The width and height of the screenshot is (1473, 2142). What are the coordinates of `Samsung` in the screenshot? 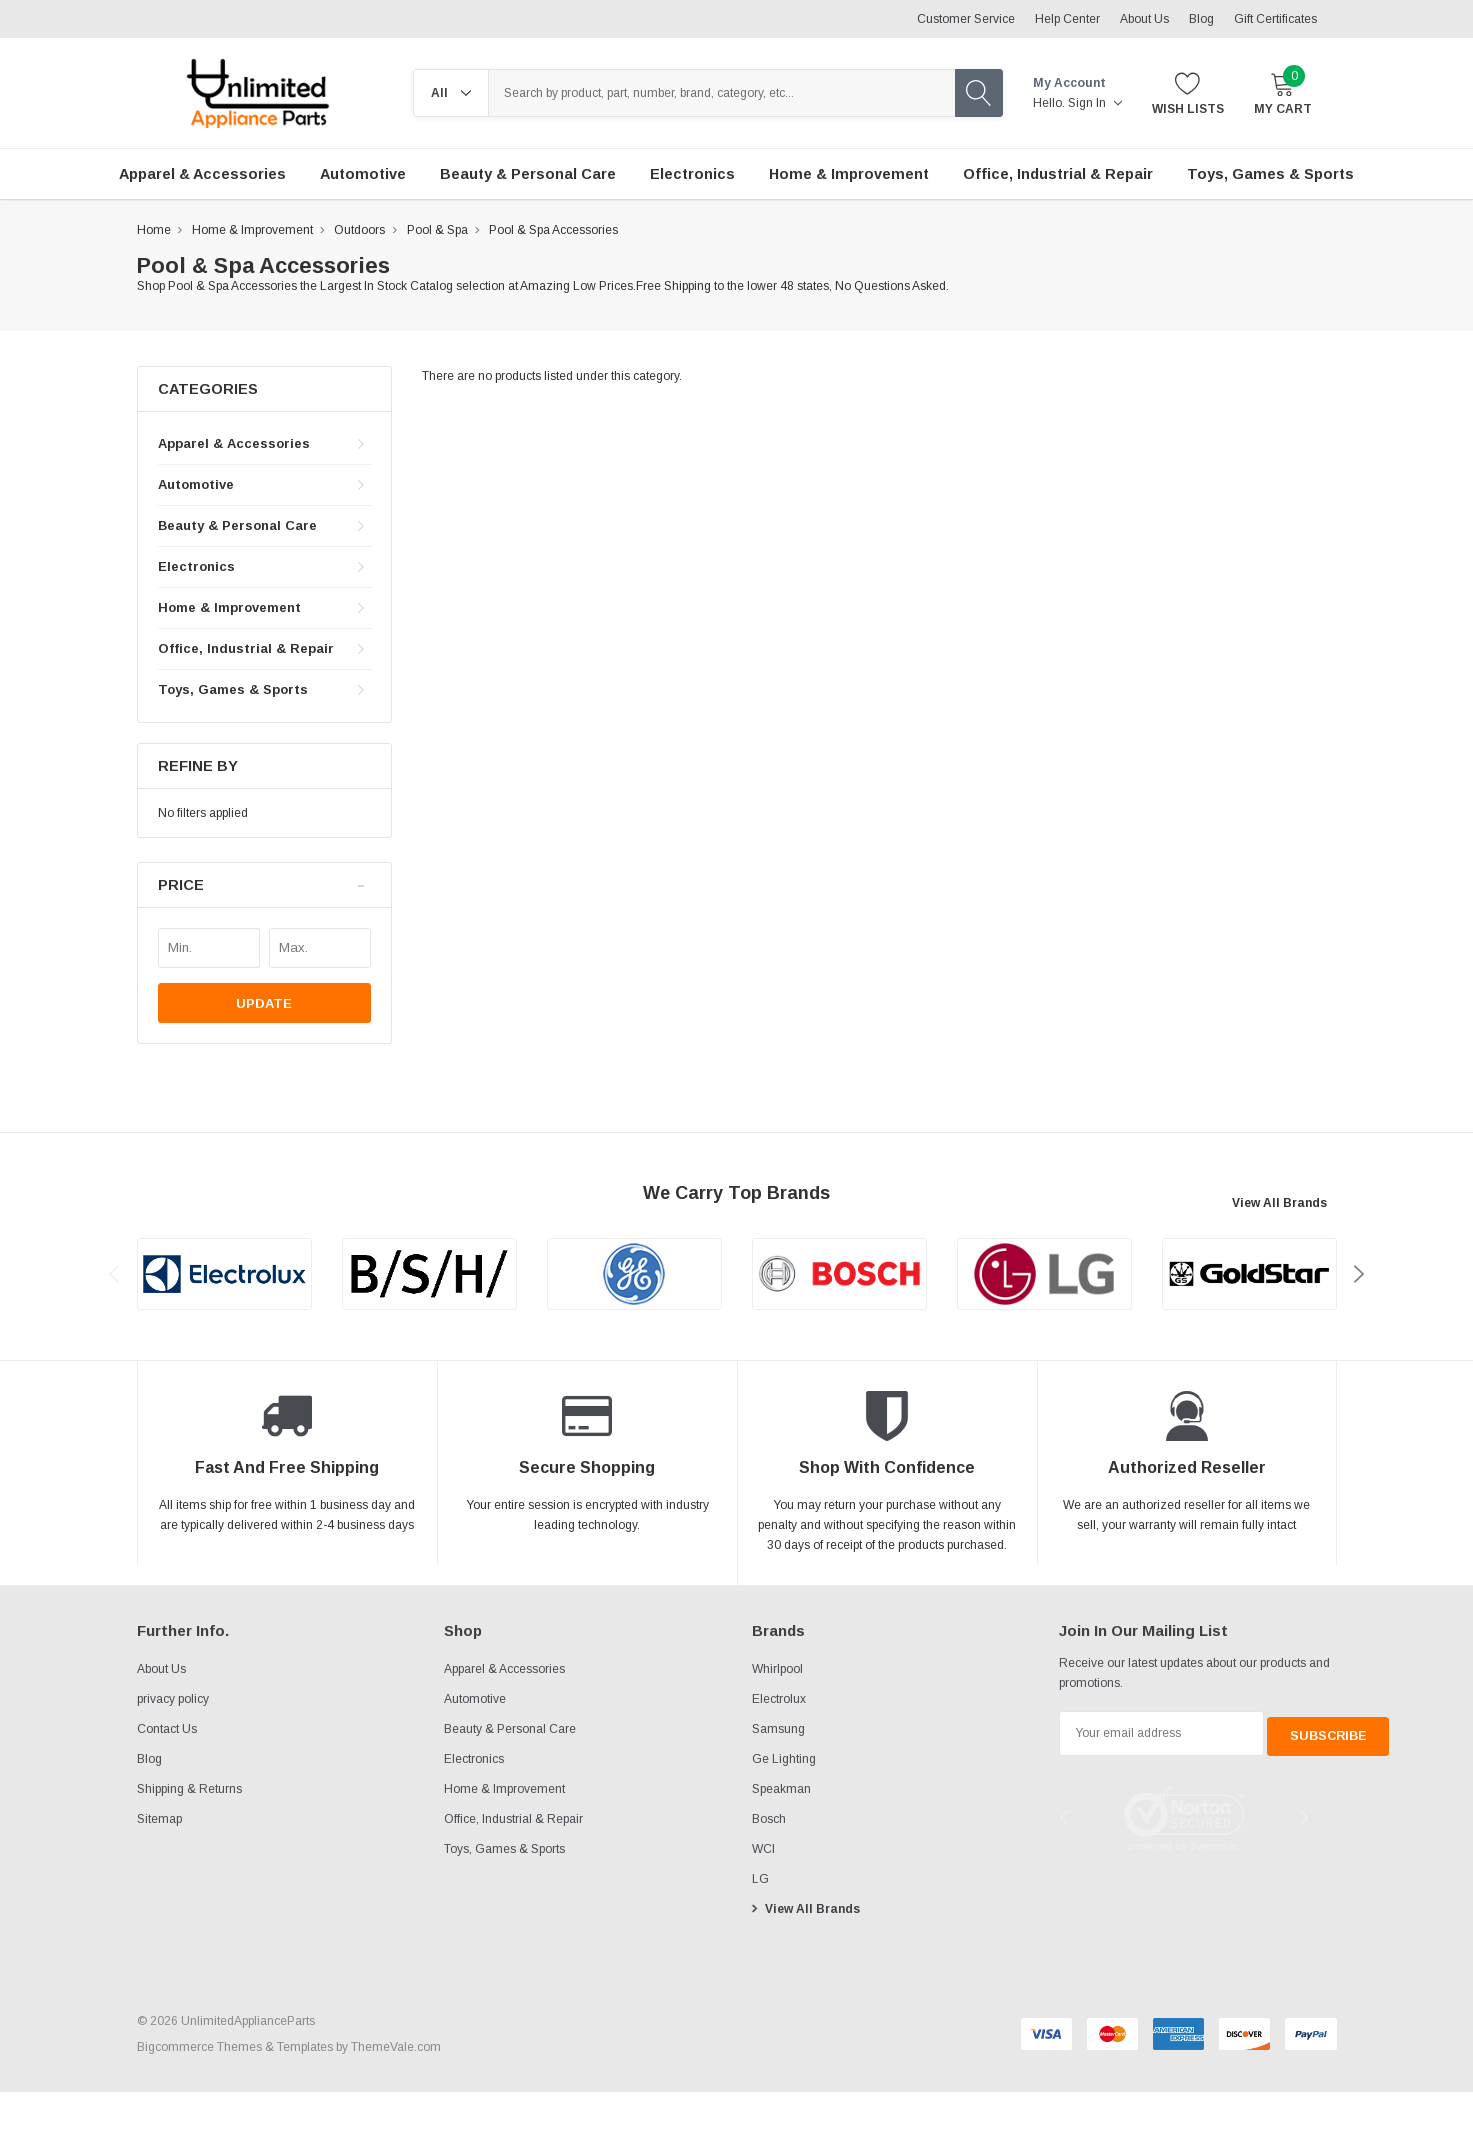 It's located at (778, 1729).